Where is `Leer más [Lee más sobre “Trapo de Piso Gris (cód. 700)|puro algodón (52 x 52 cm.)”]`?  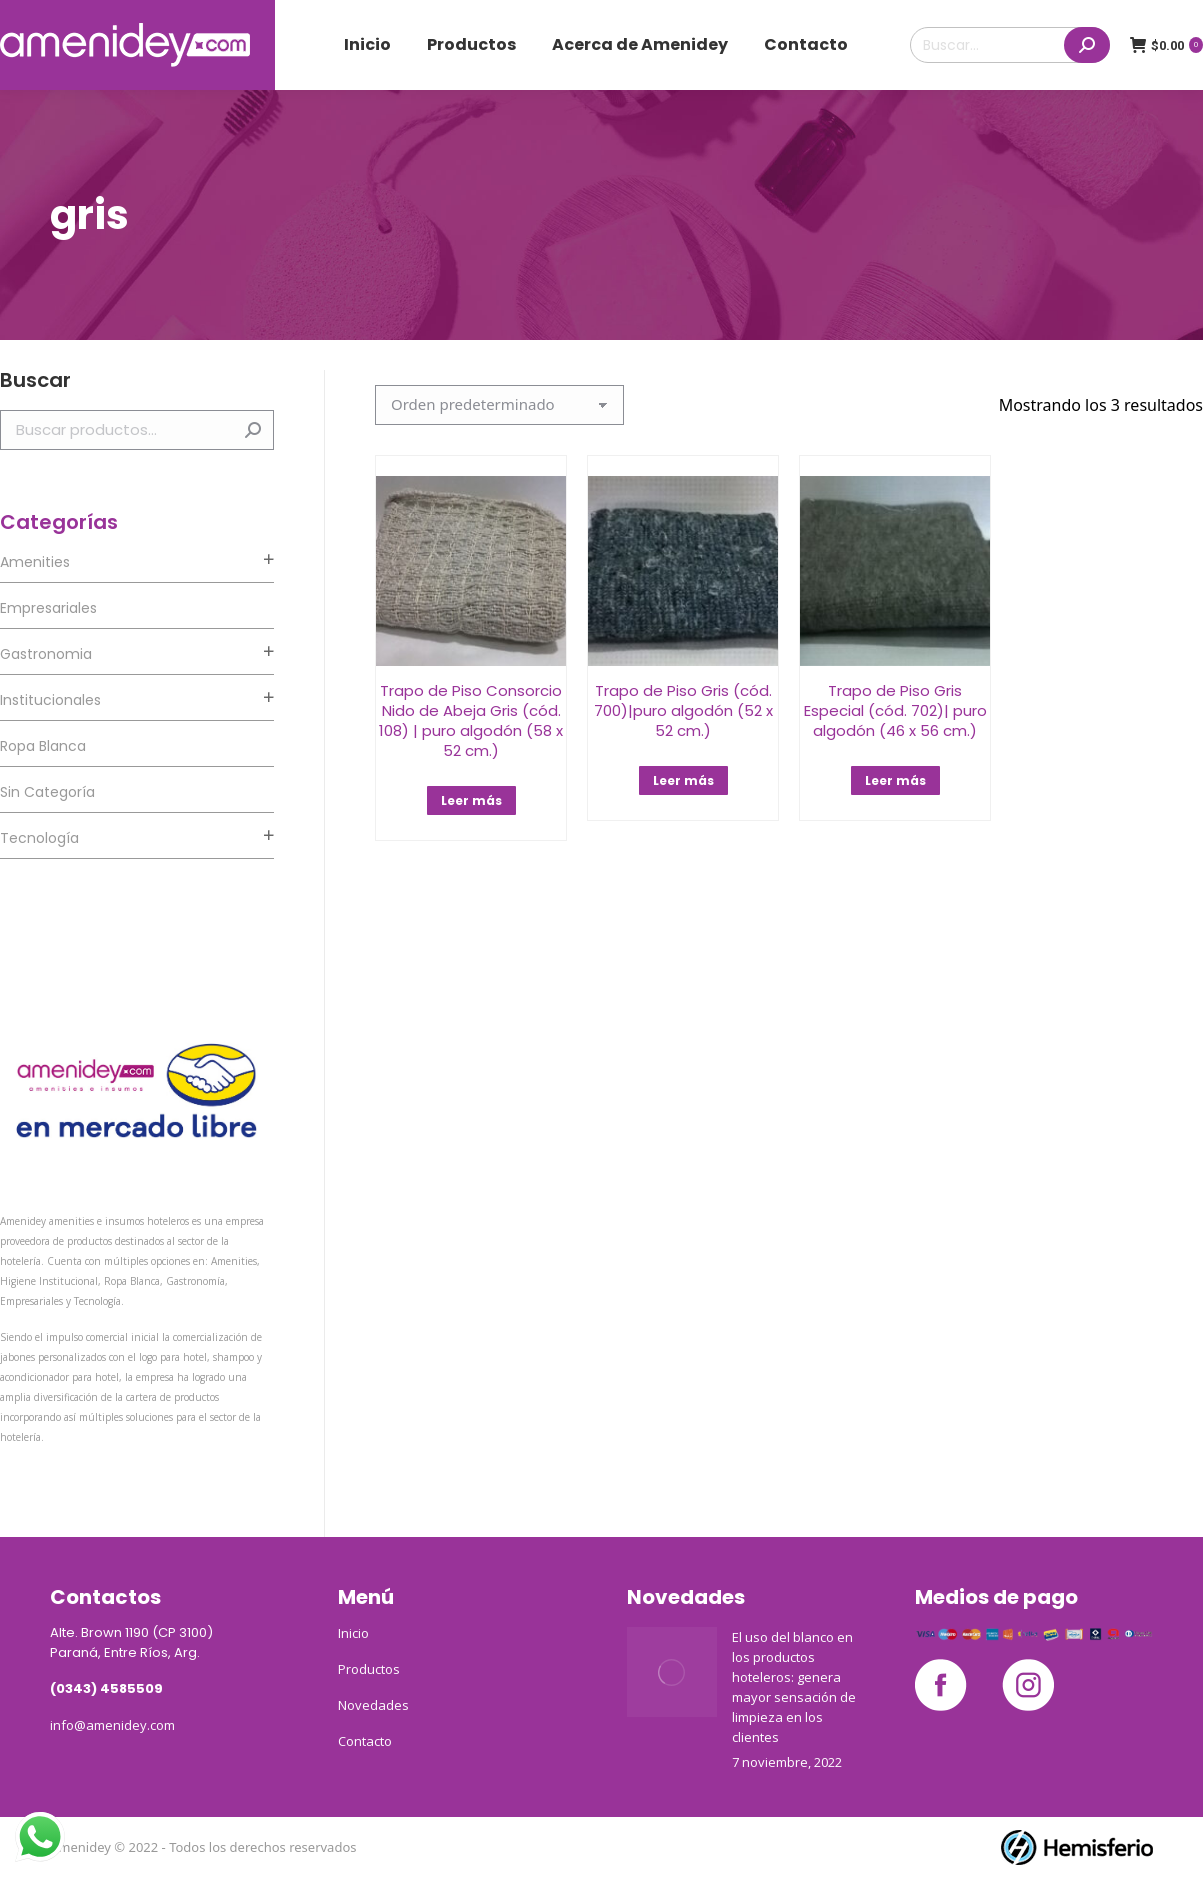
Leer más [Lee más sobre “Trapo de Piso Gris (cód. 700)|puro algodón (52 x 52 cm.)”] is located at coordinates (683, 780).